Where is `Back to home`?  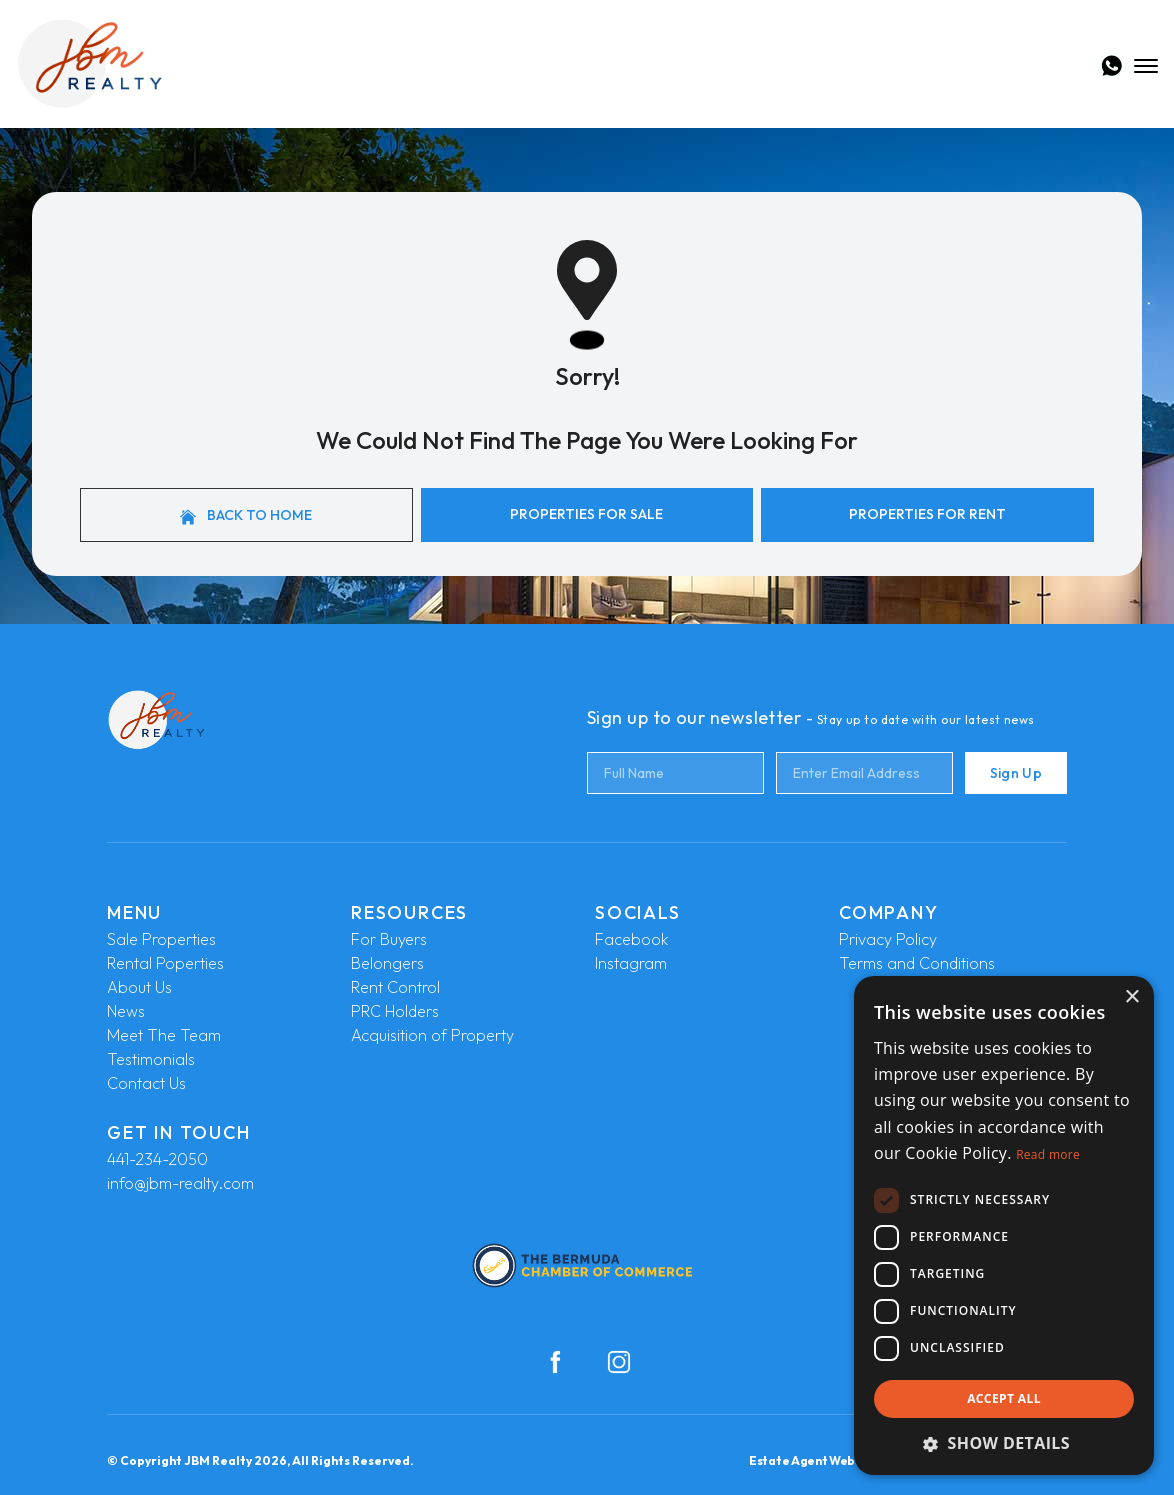
Back to home is located at coordinates (246, 515).